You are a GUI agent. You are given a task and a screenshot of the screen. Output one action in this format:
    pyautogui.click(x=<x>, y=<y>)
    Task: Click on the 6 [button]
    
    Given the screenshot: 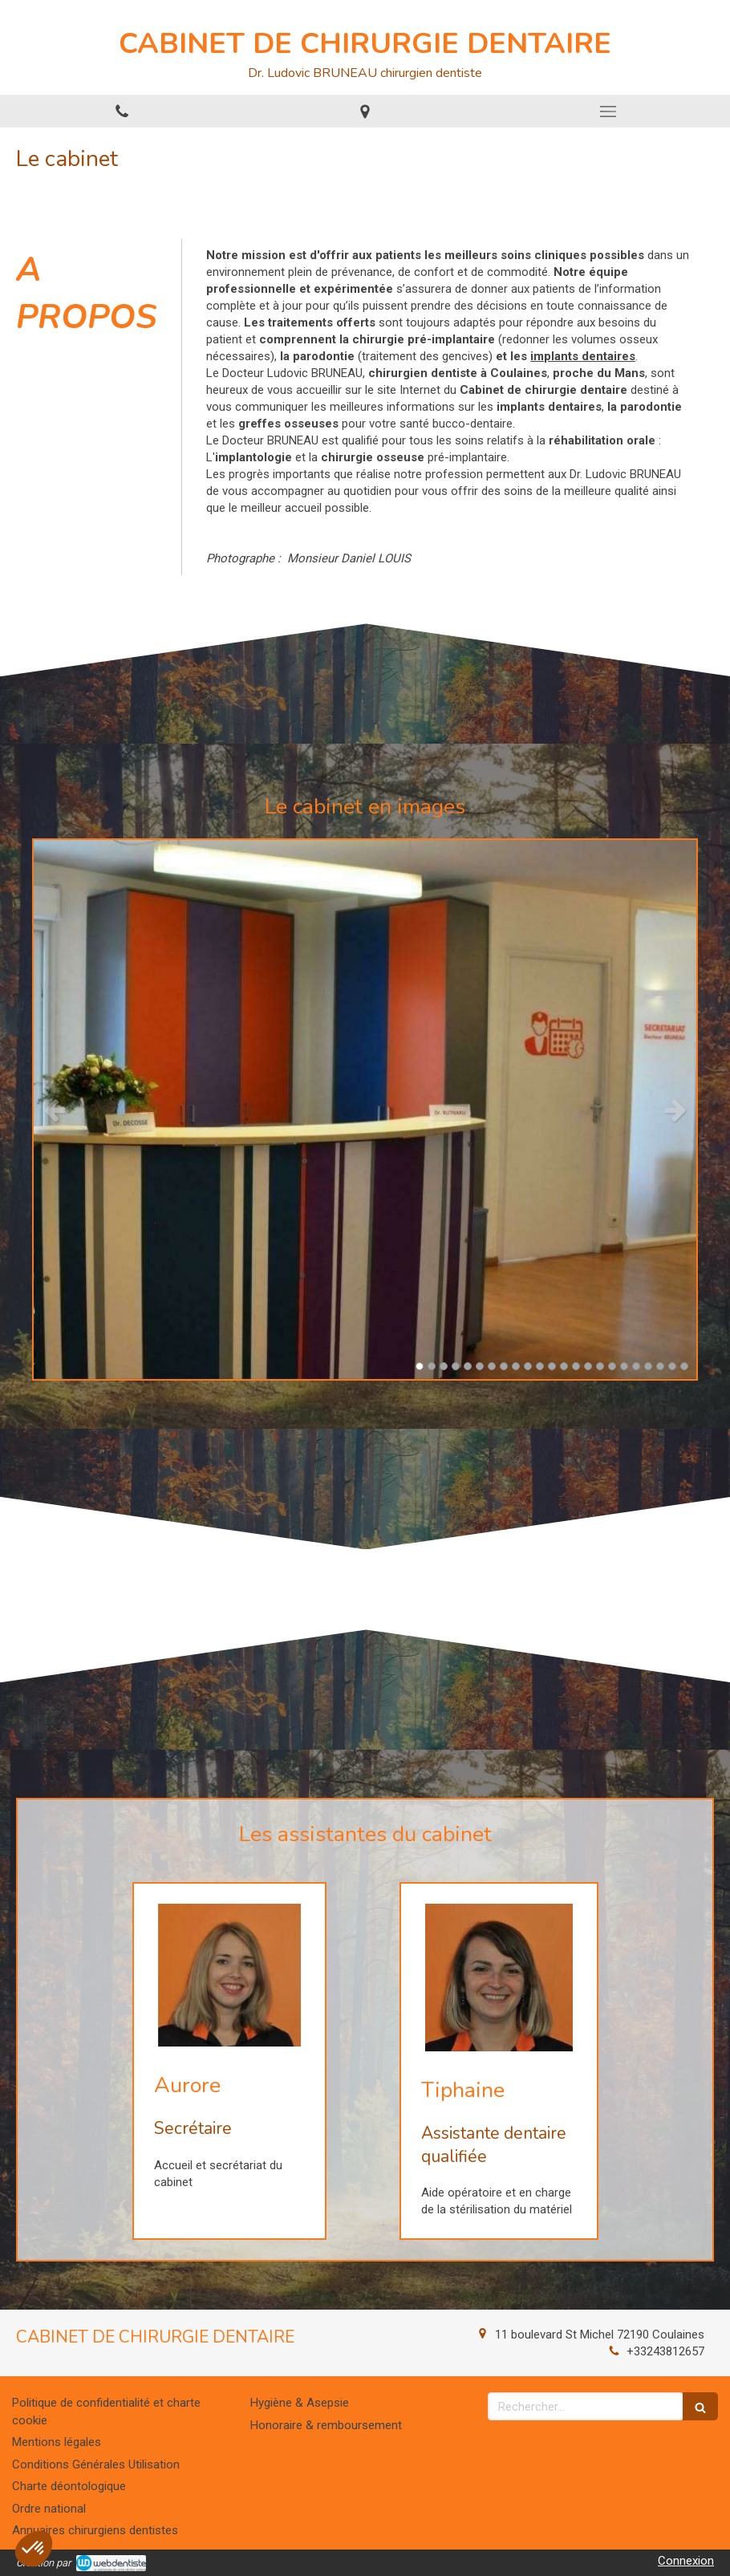 What is the action you would take?
    pyautogui.click(x=480, y=1366)
    